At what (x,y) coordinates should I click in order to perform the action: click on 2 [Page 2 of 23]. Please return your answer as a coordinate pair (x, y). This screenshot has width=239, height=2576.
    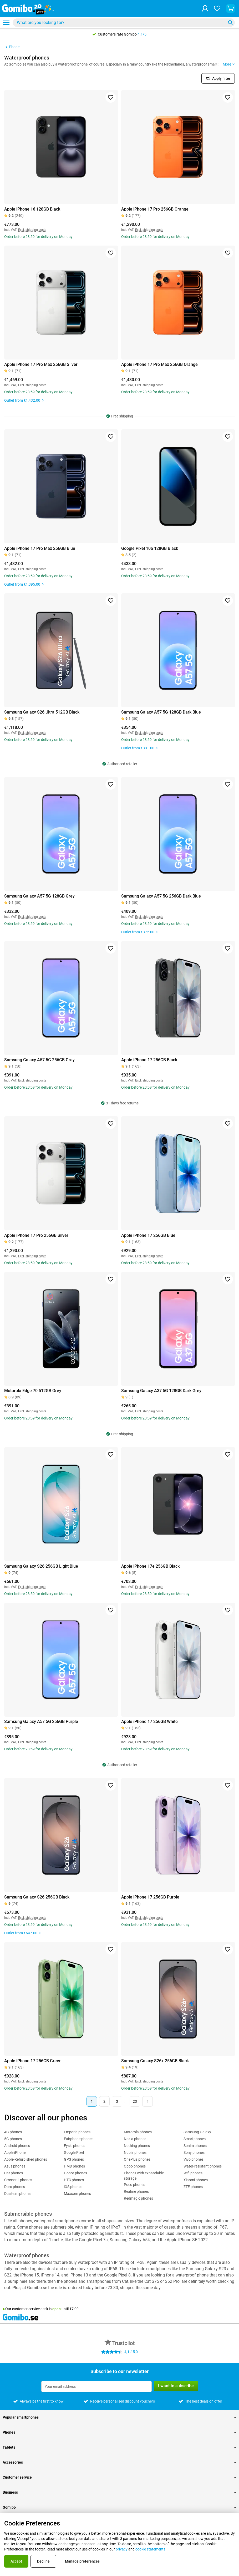
    Looking at the image, I should click on (104, 2101).